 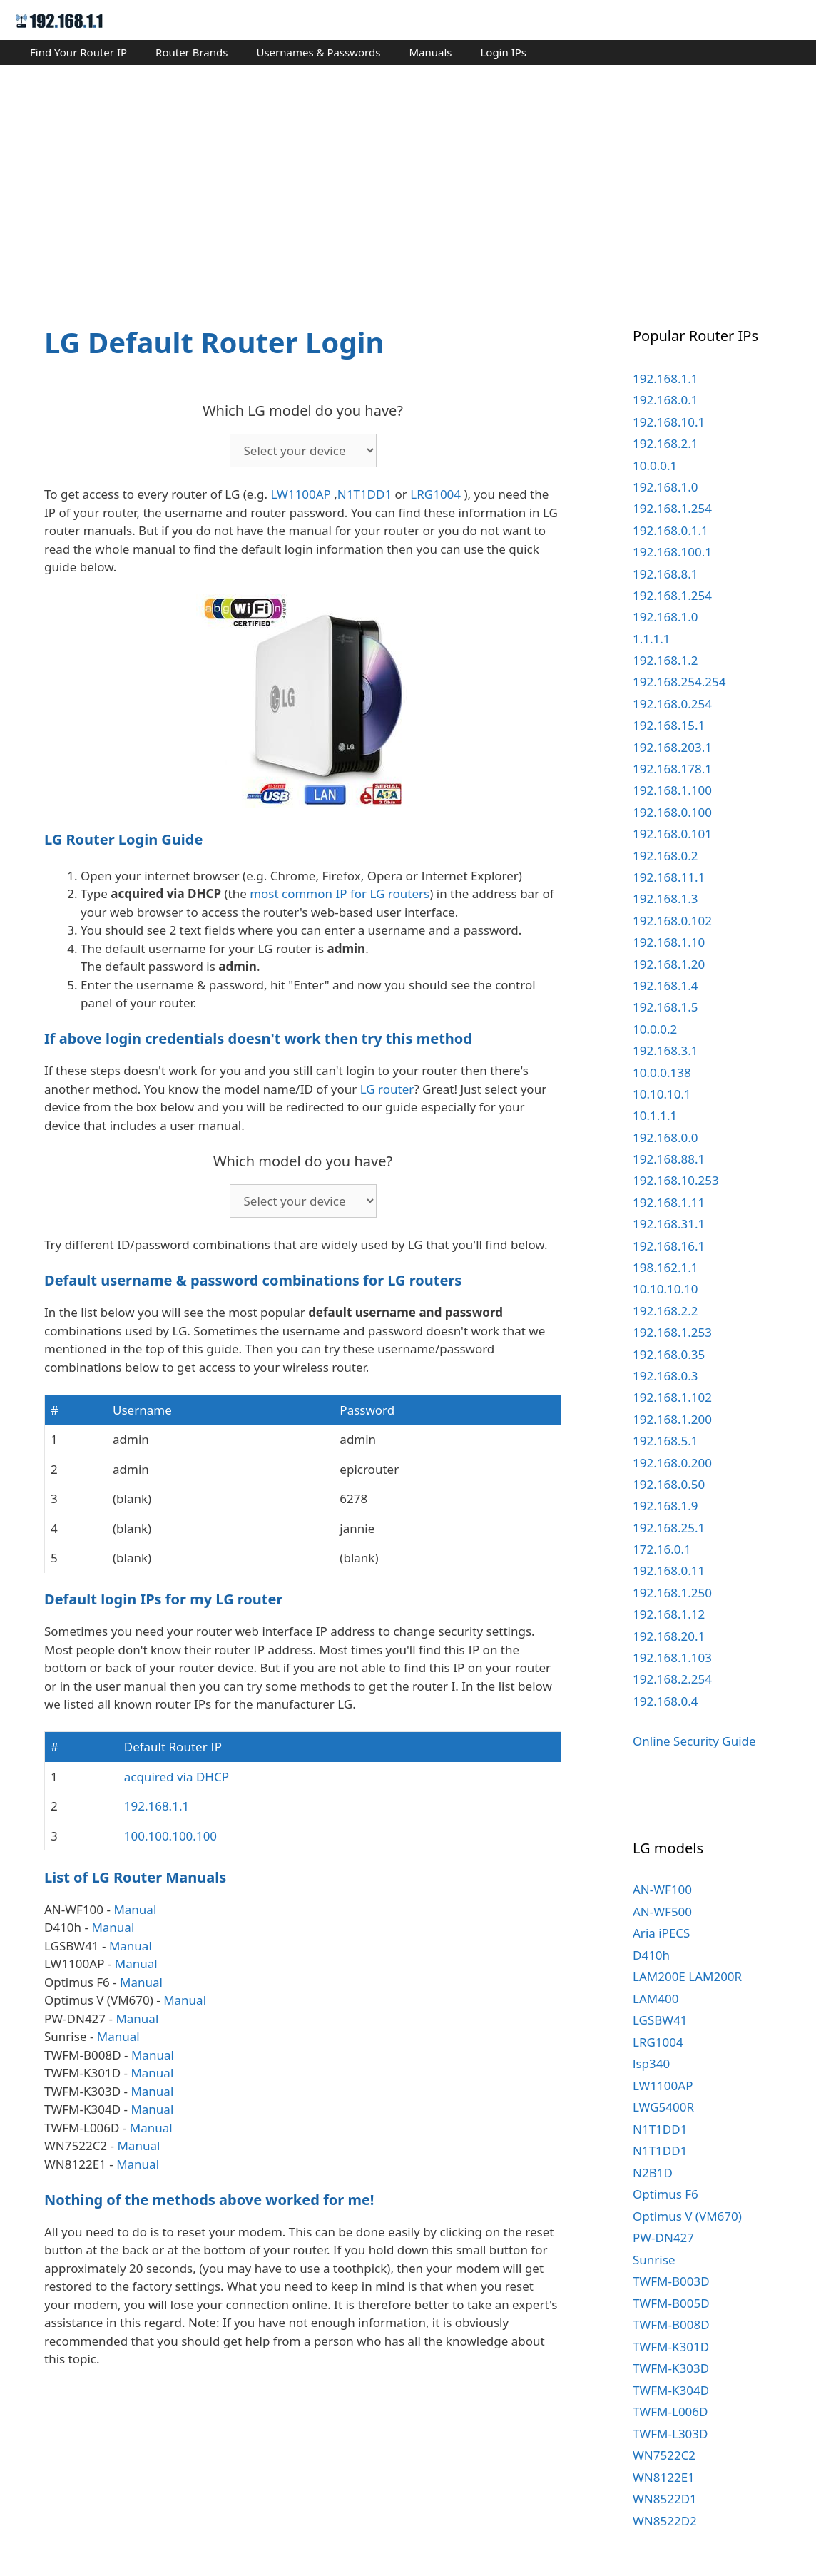 I want to click on TWFM-L303D, so click(x=670, y=2433).